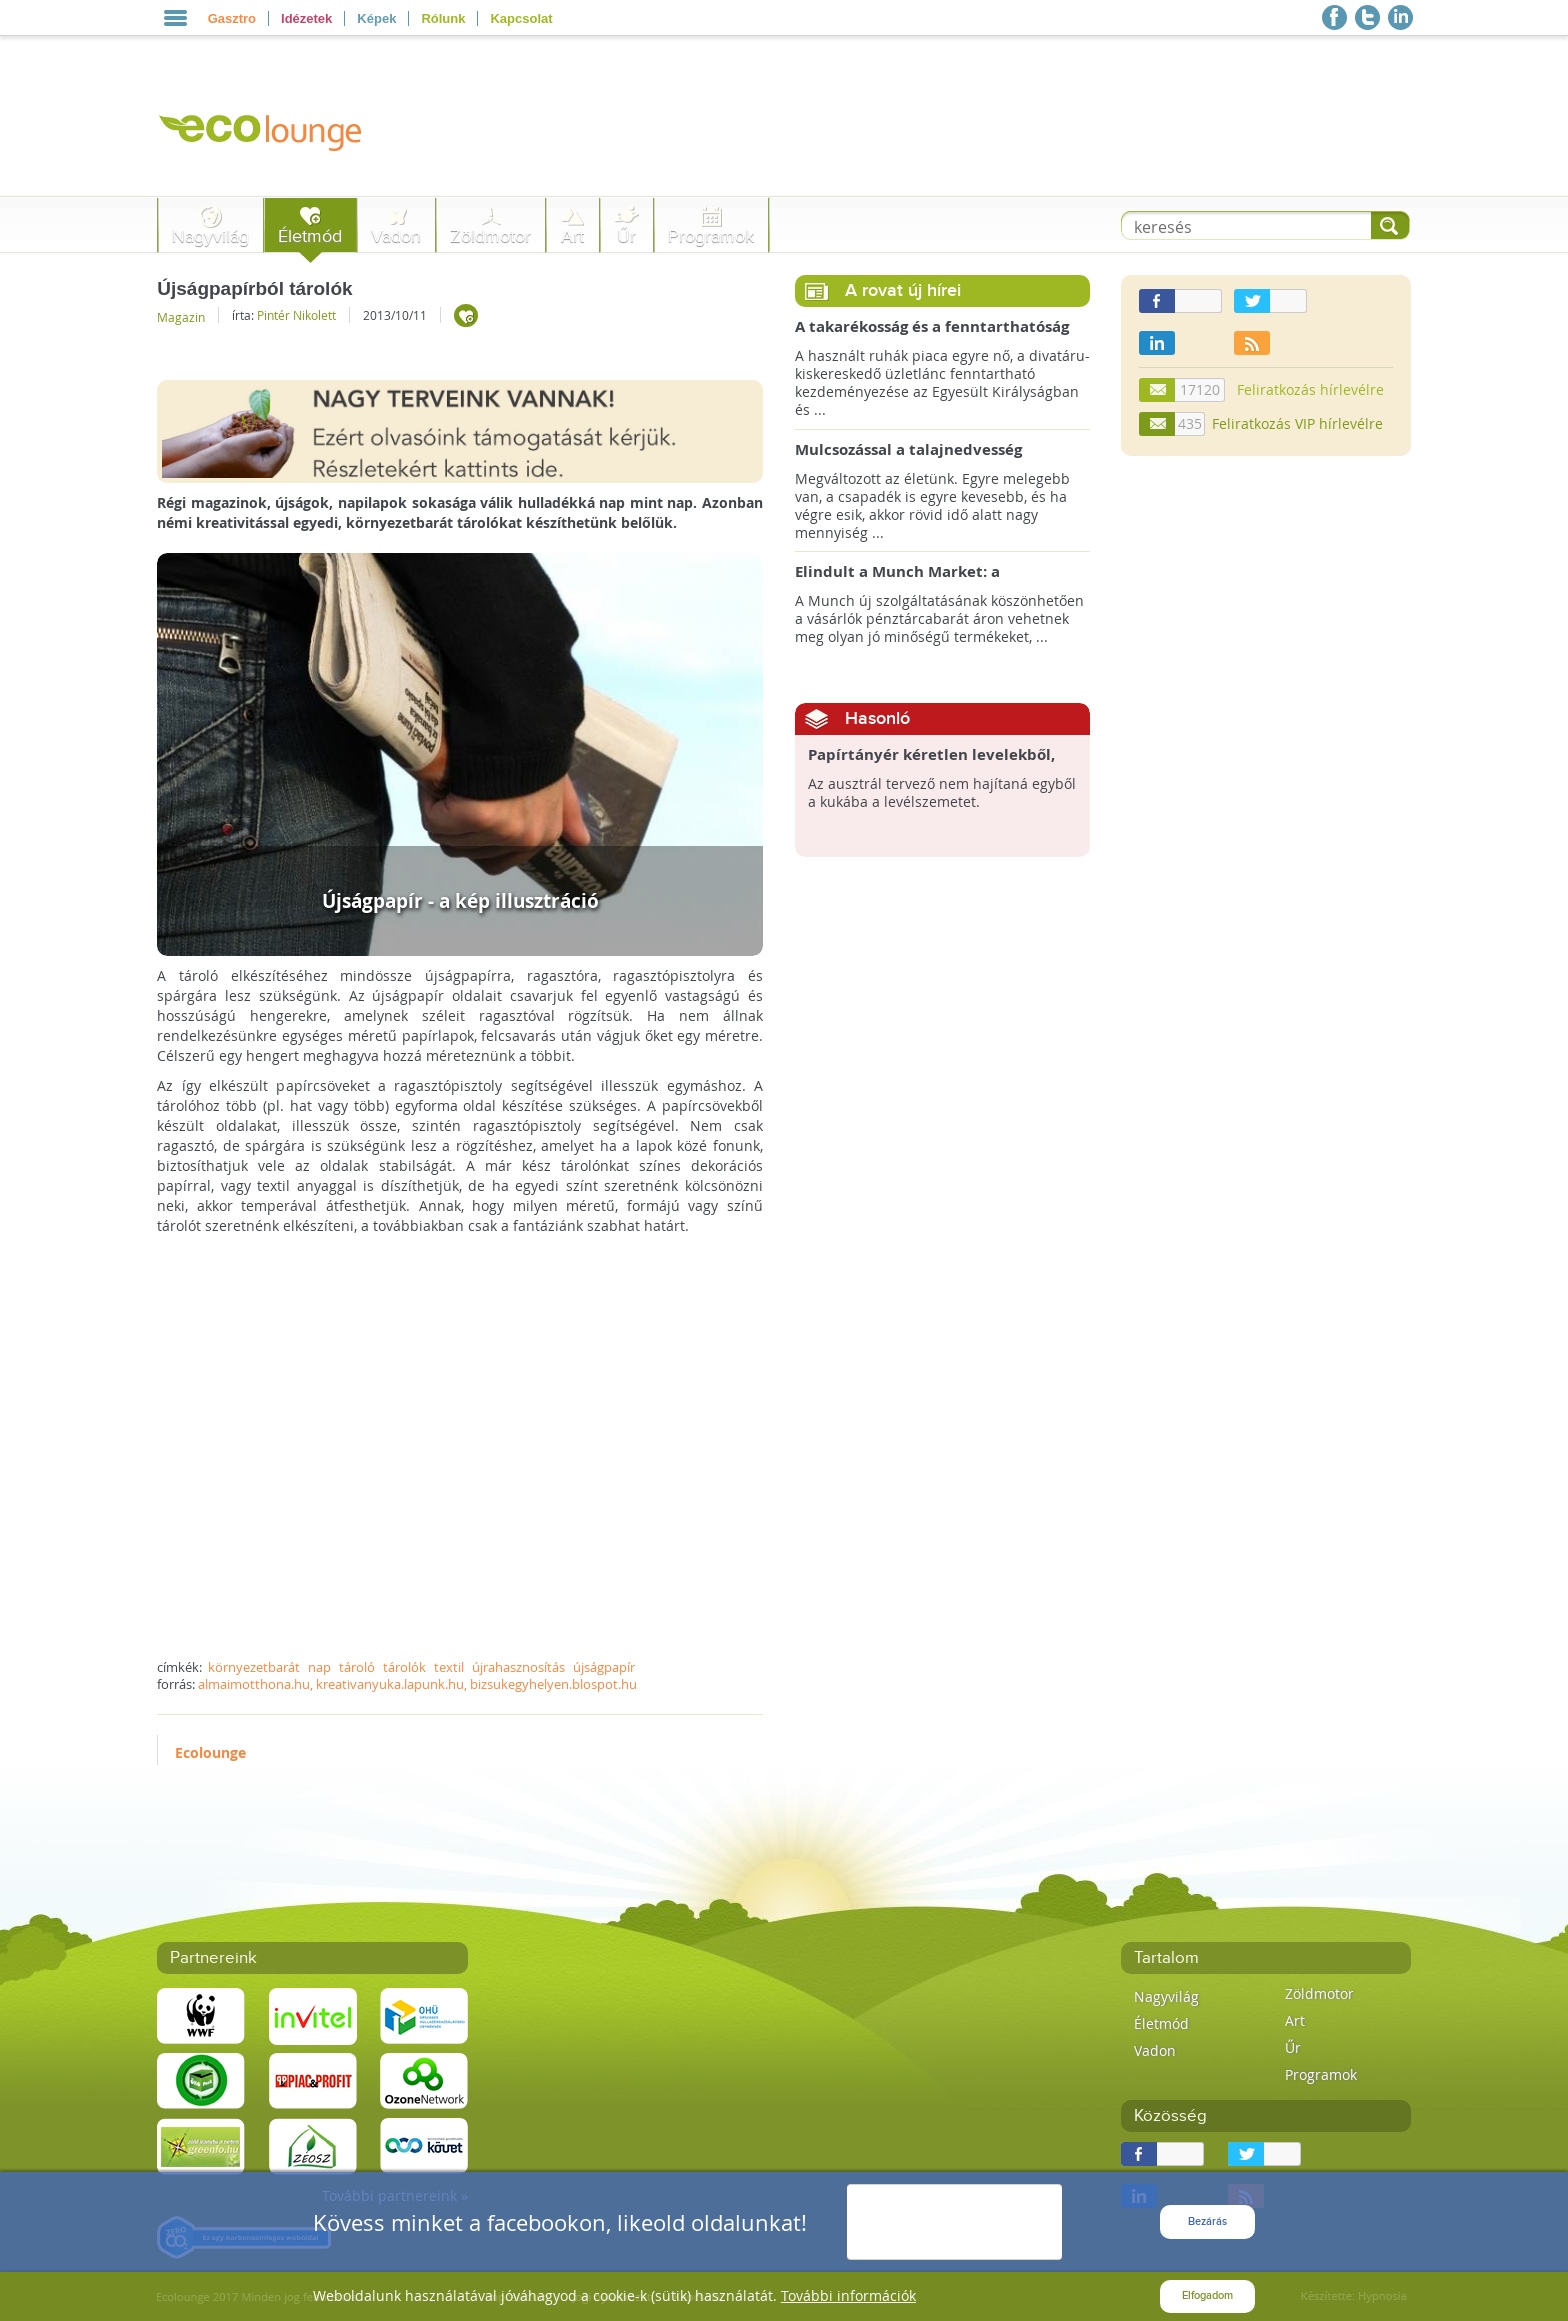  I want to click on Űr, so click(626, 236).